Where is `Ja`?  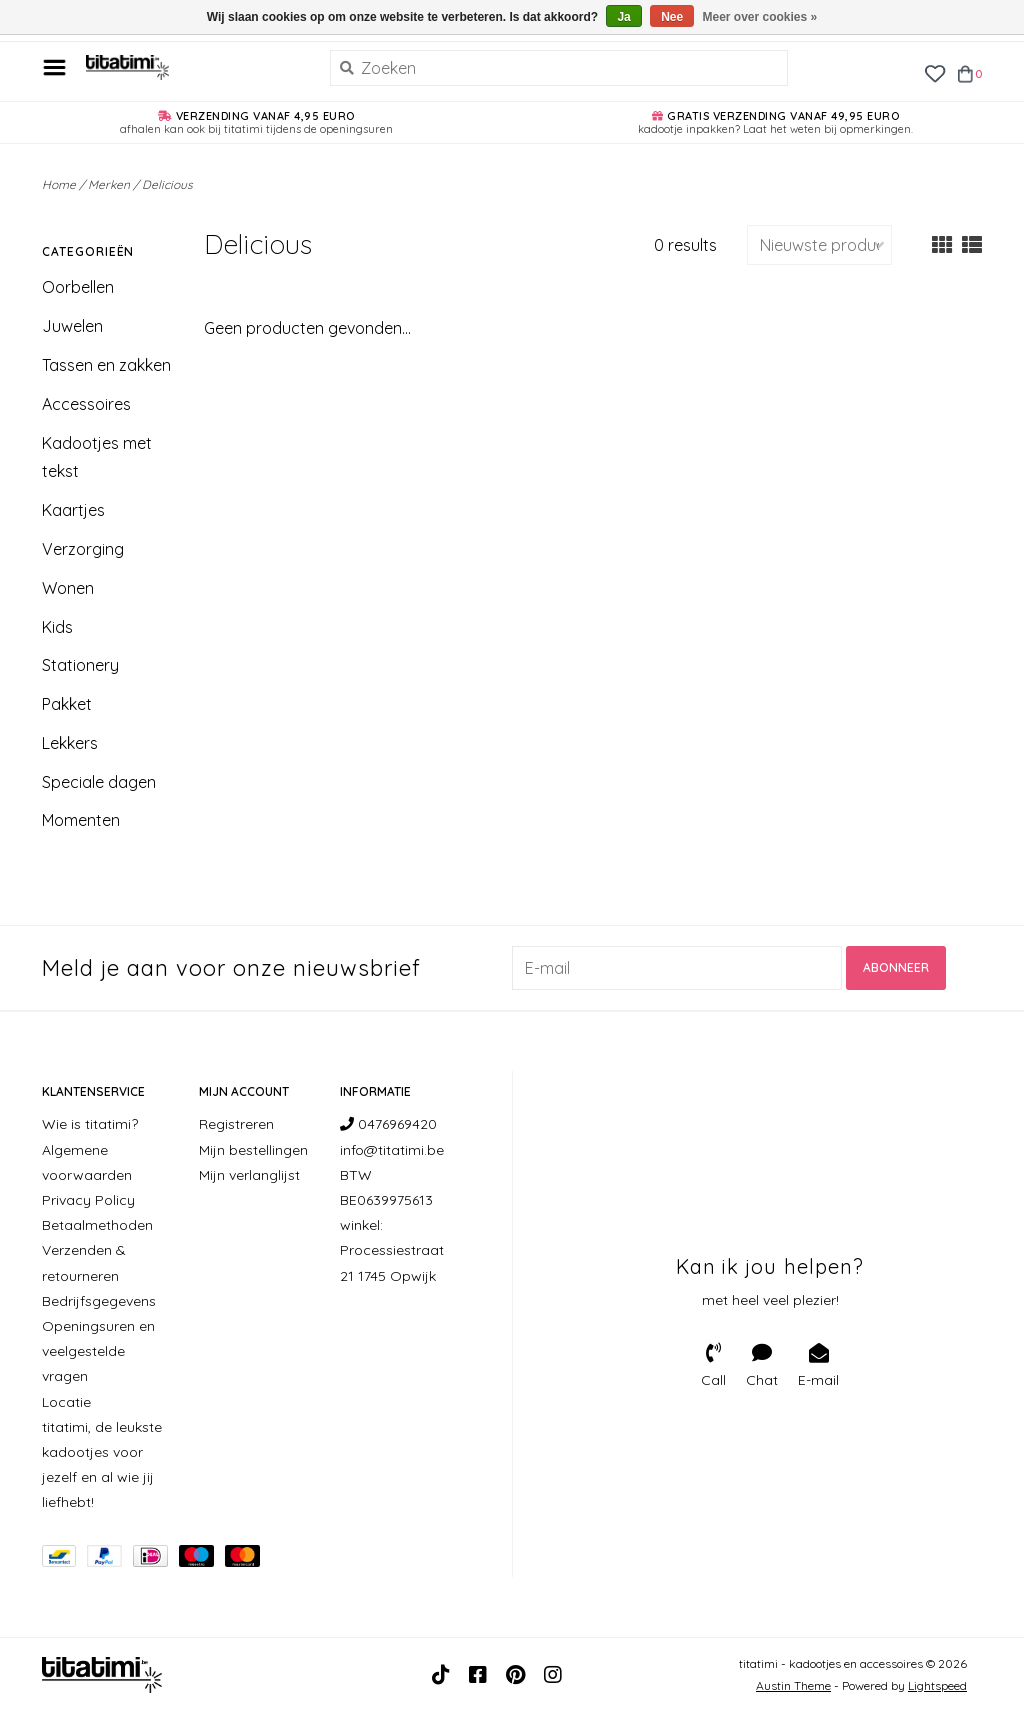
Ja is located at coordinates (623, 17).